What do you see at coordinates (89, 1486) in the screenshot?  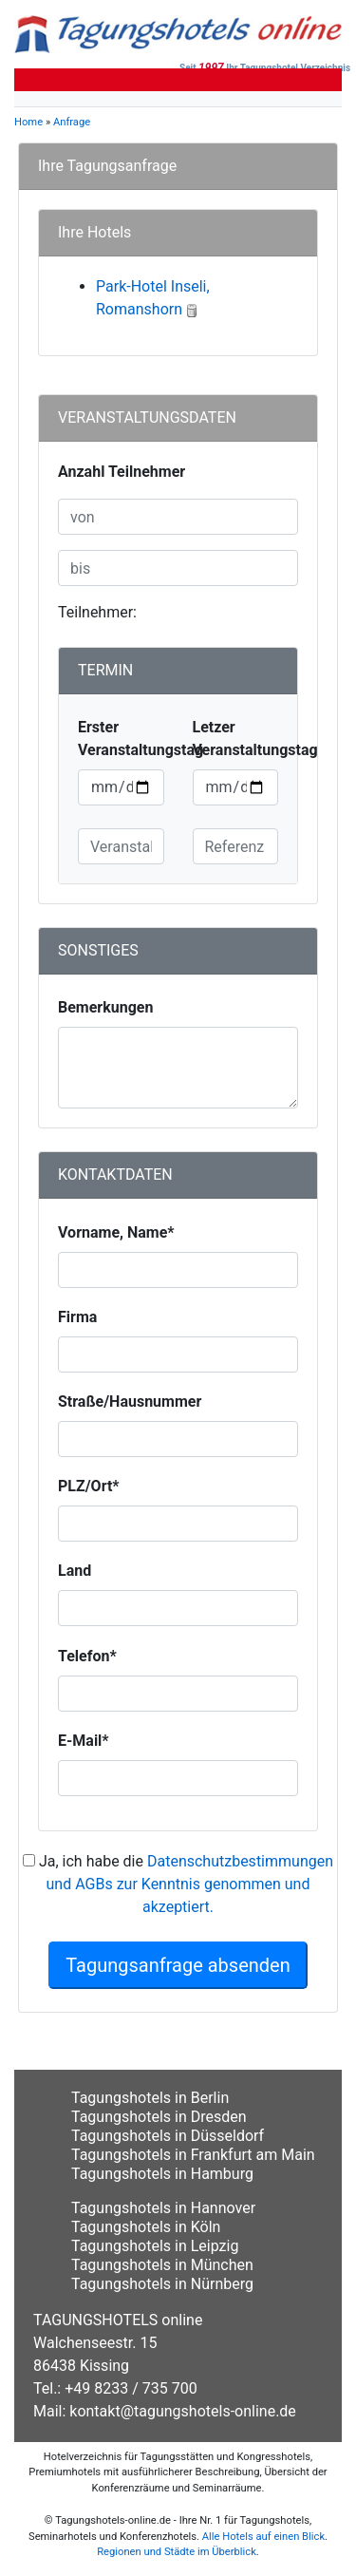 I see `PLZ/Ort*` at bounding box center [89, 1486].